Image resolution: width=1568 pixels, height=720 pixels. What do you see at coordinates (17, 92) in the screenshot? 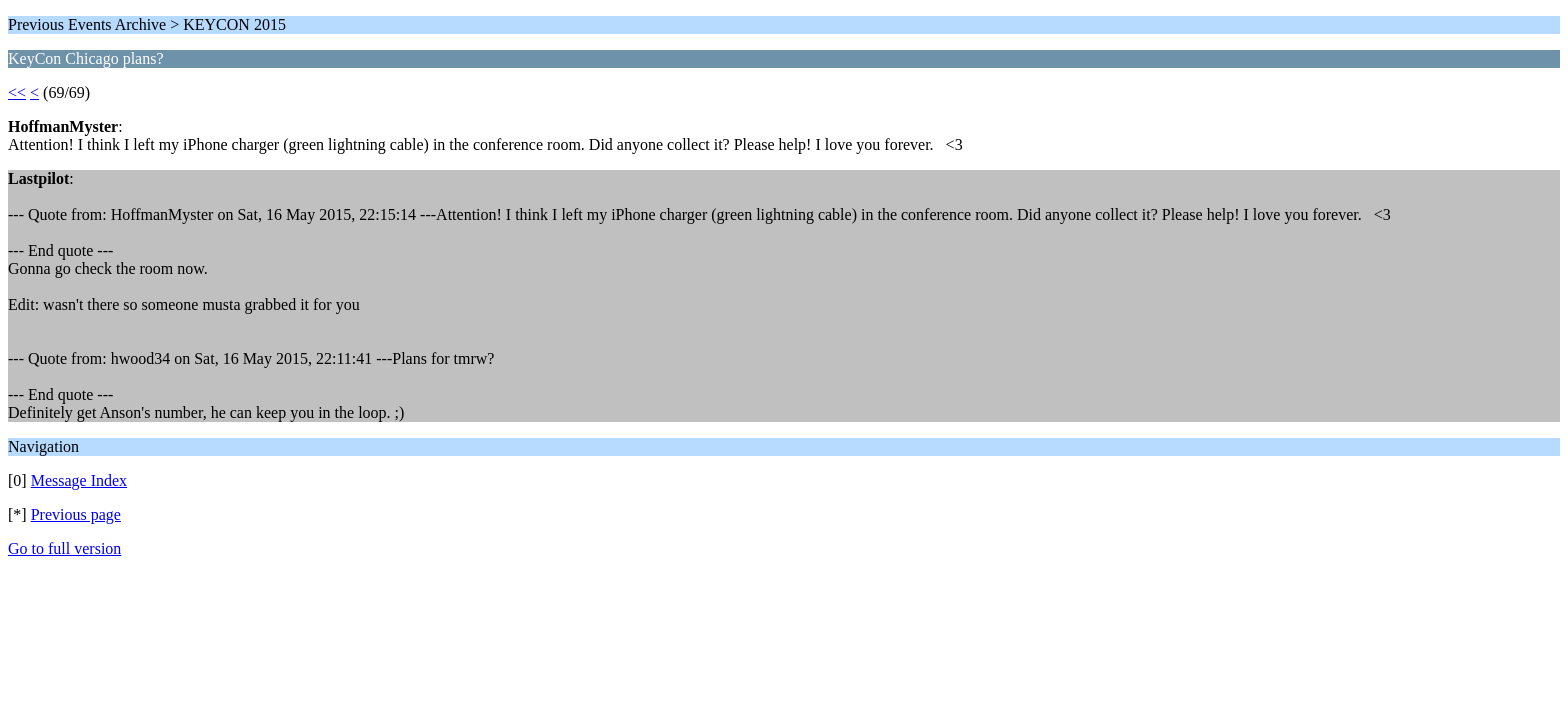
I see `<<` at bounding box center [17, 92].